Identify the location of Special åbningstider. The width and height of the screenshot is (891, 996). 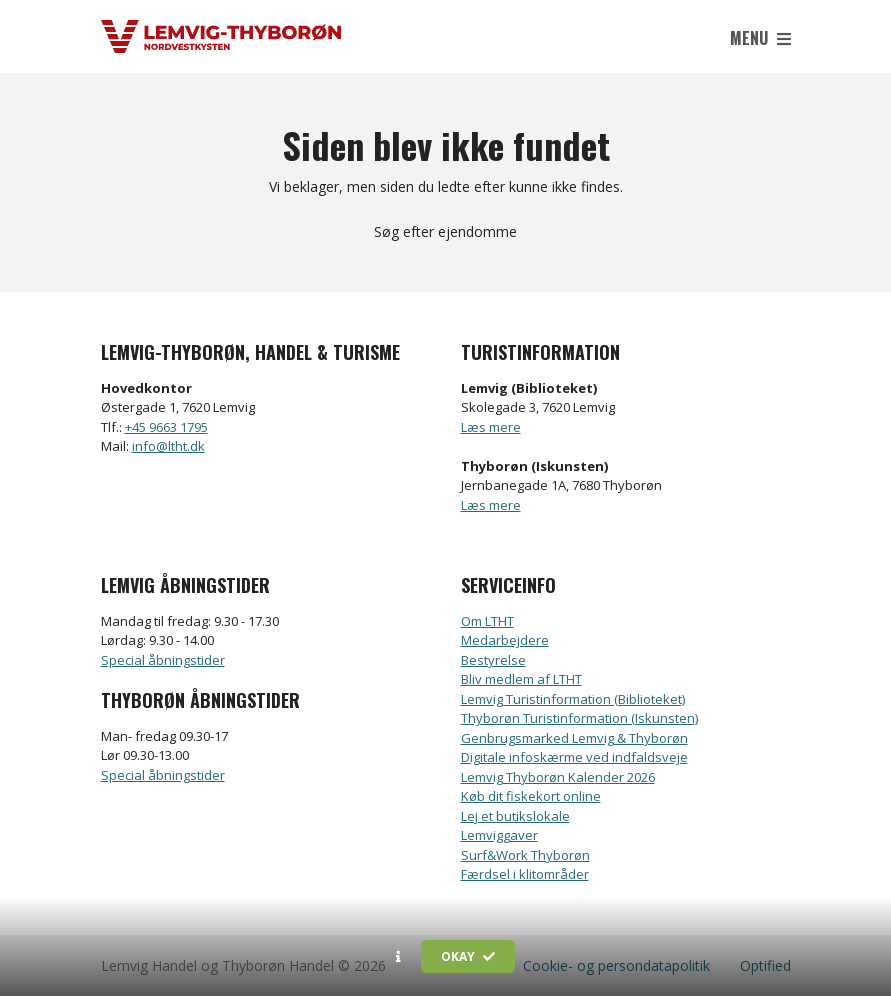
(163, 660).